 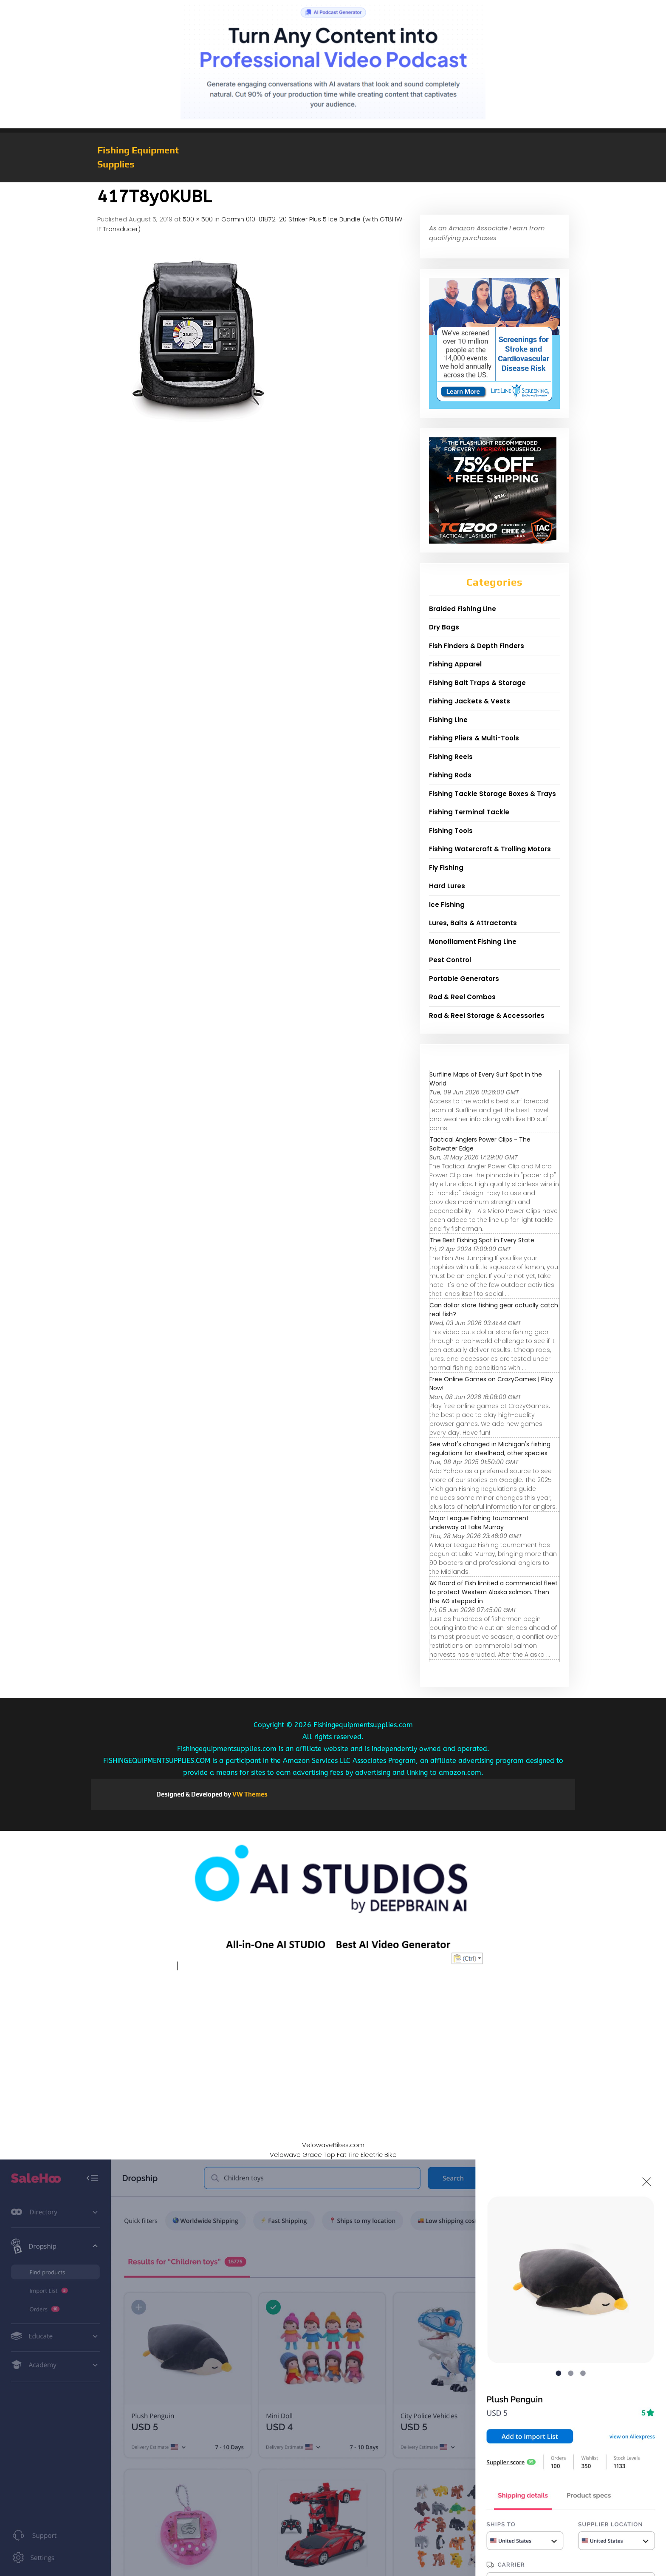 I want to click on Fishing Bait Traps & Storage, so click(x=477, y=682).